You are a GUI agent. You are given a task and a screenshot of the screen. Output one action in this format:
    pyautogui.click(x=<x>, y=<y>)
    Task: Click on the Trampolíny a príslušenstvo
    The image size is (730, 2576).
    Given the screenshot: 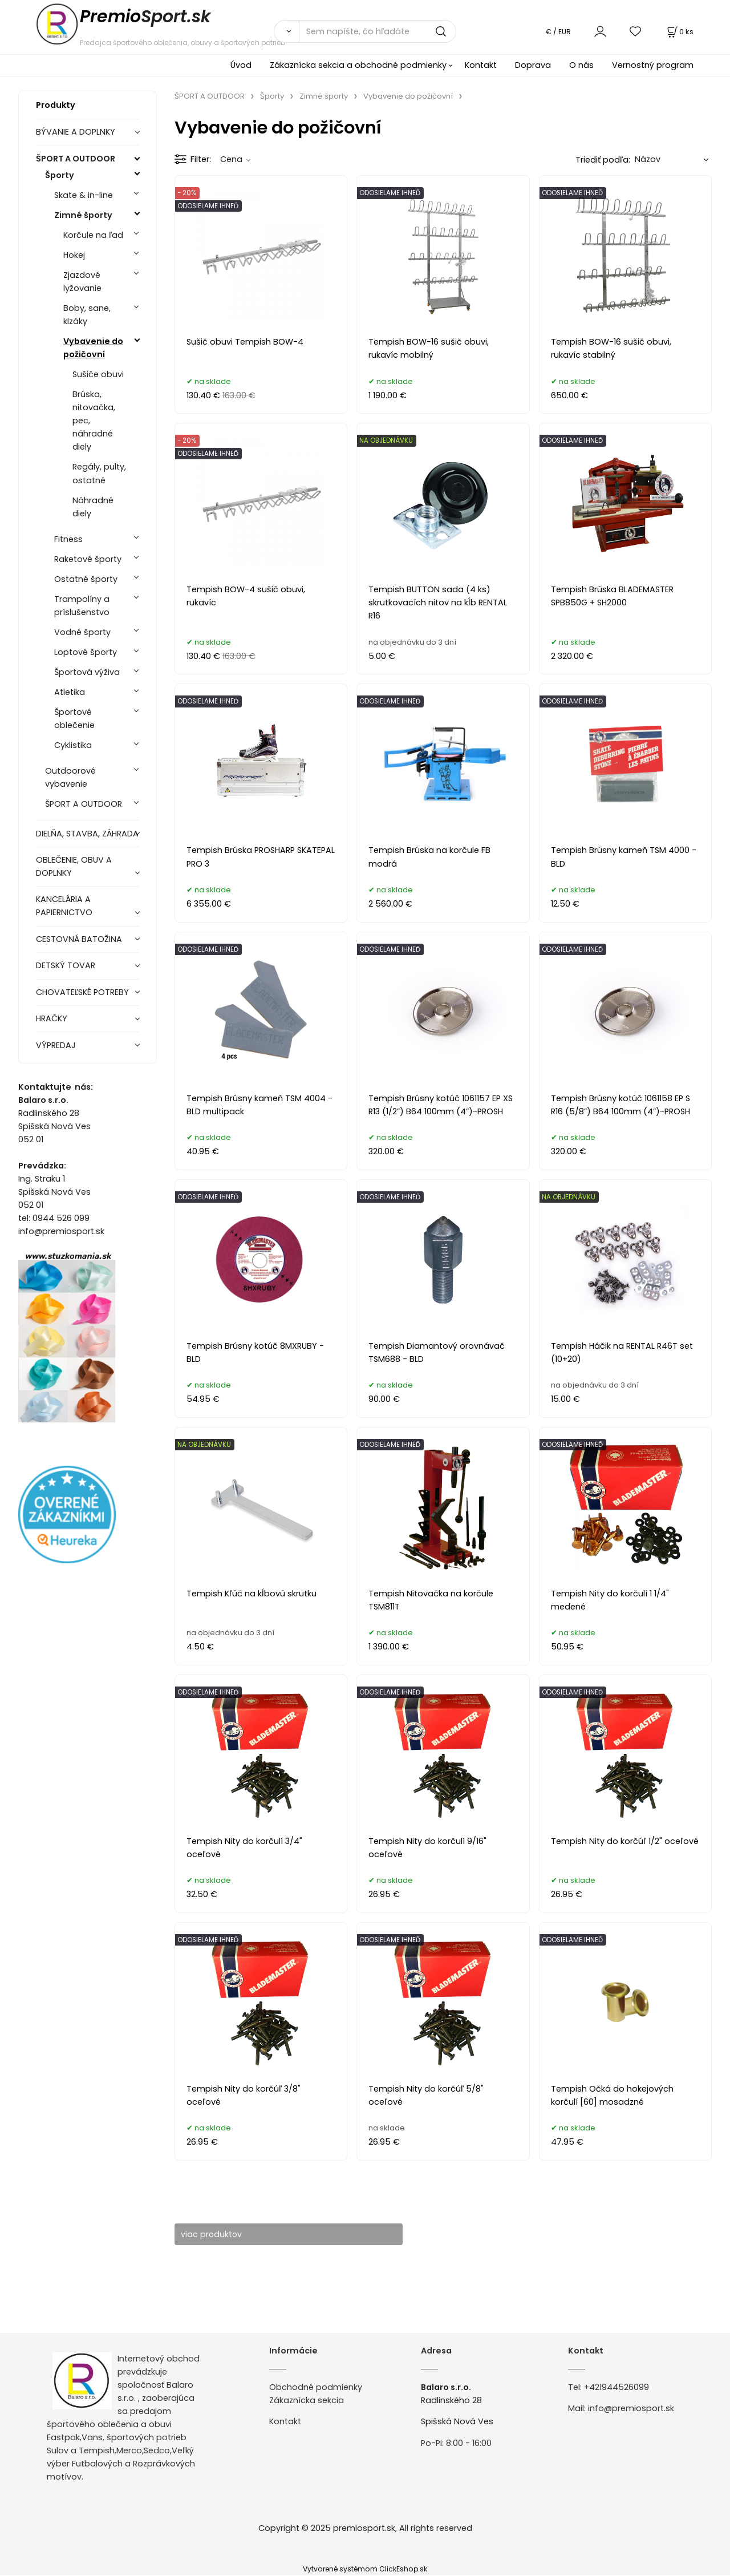 What is the action you would take?
    pyautogui.click(x=82, y=605)
    